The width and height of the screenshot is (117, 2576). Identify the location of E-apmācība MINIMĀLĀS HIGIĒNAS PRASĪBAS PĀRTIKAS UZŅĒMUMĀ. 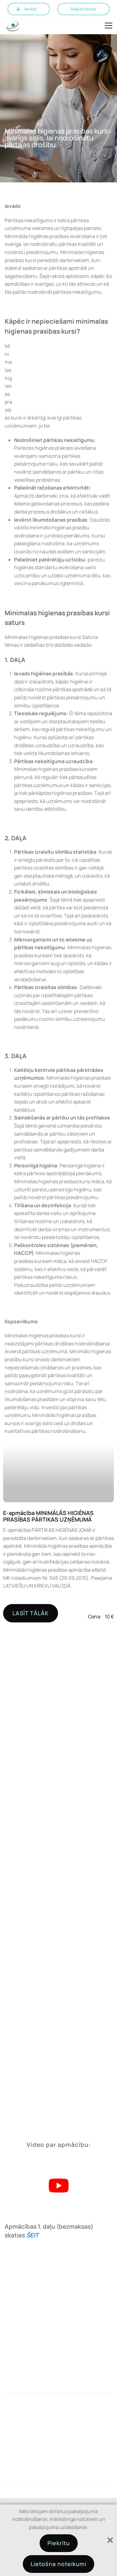
(49, 1516).